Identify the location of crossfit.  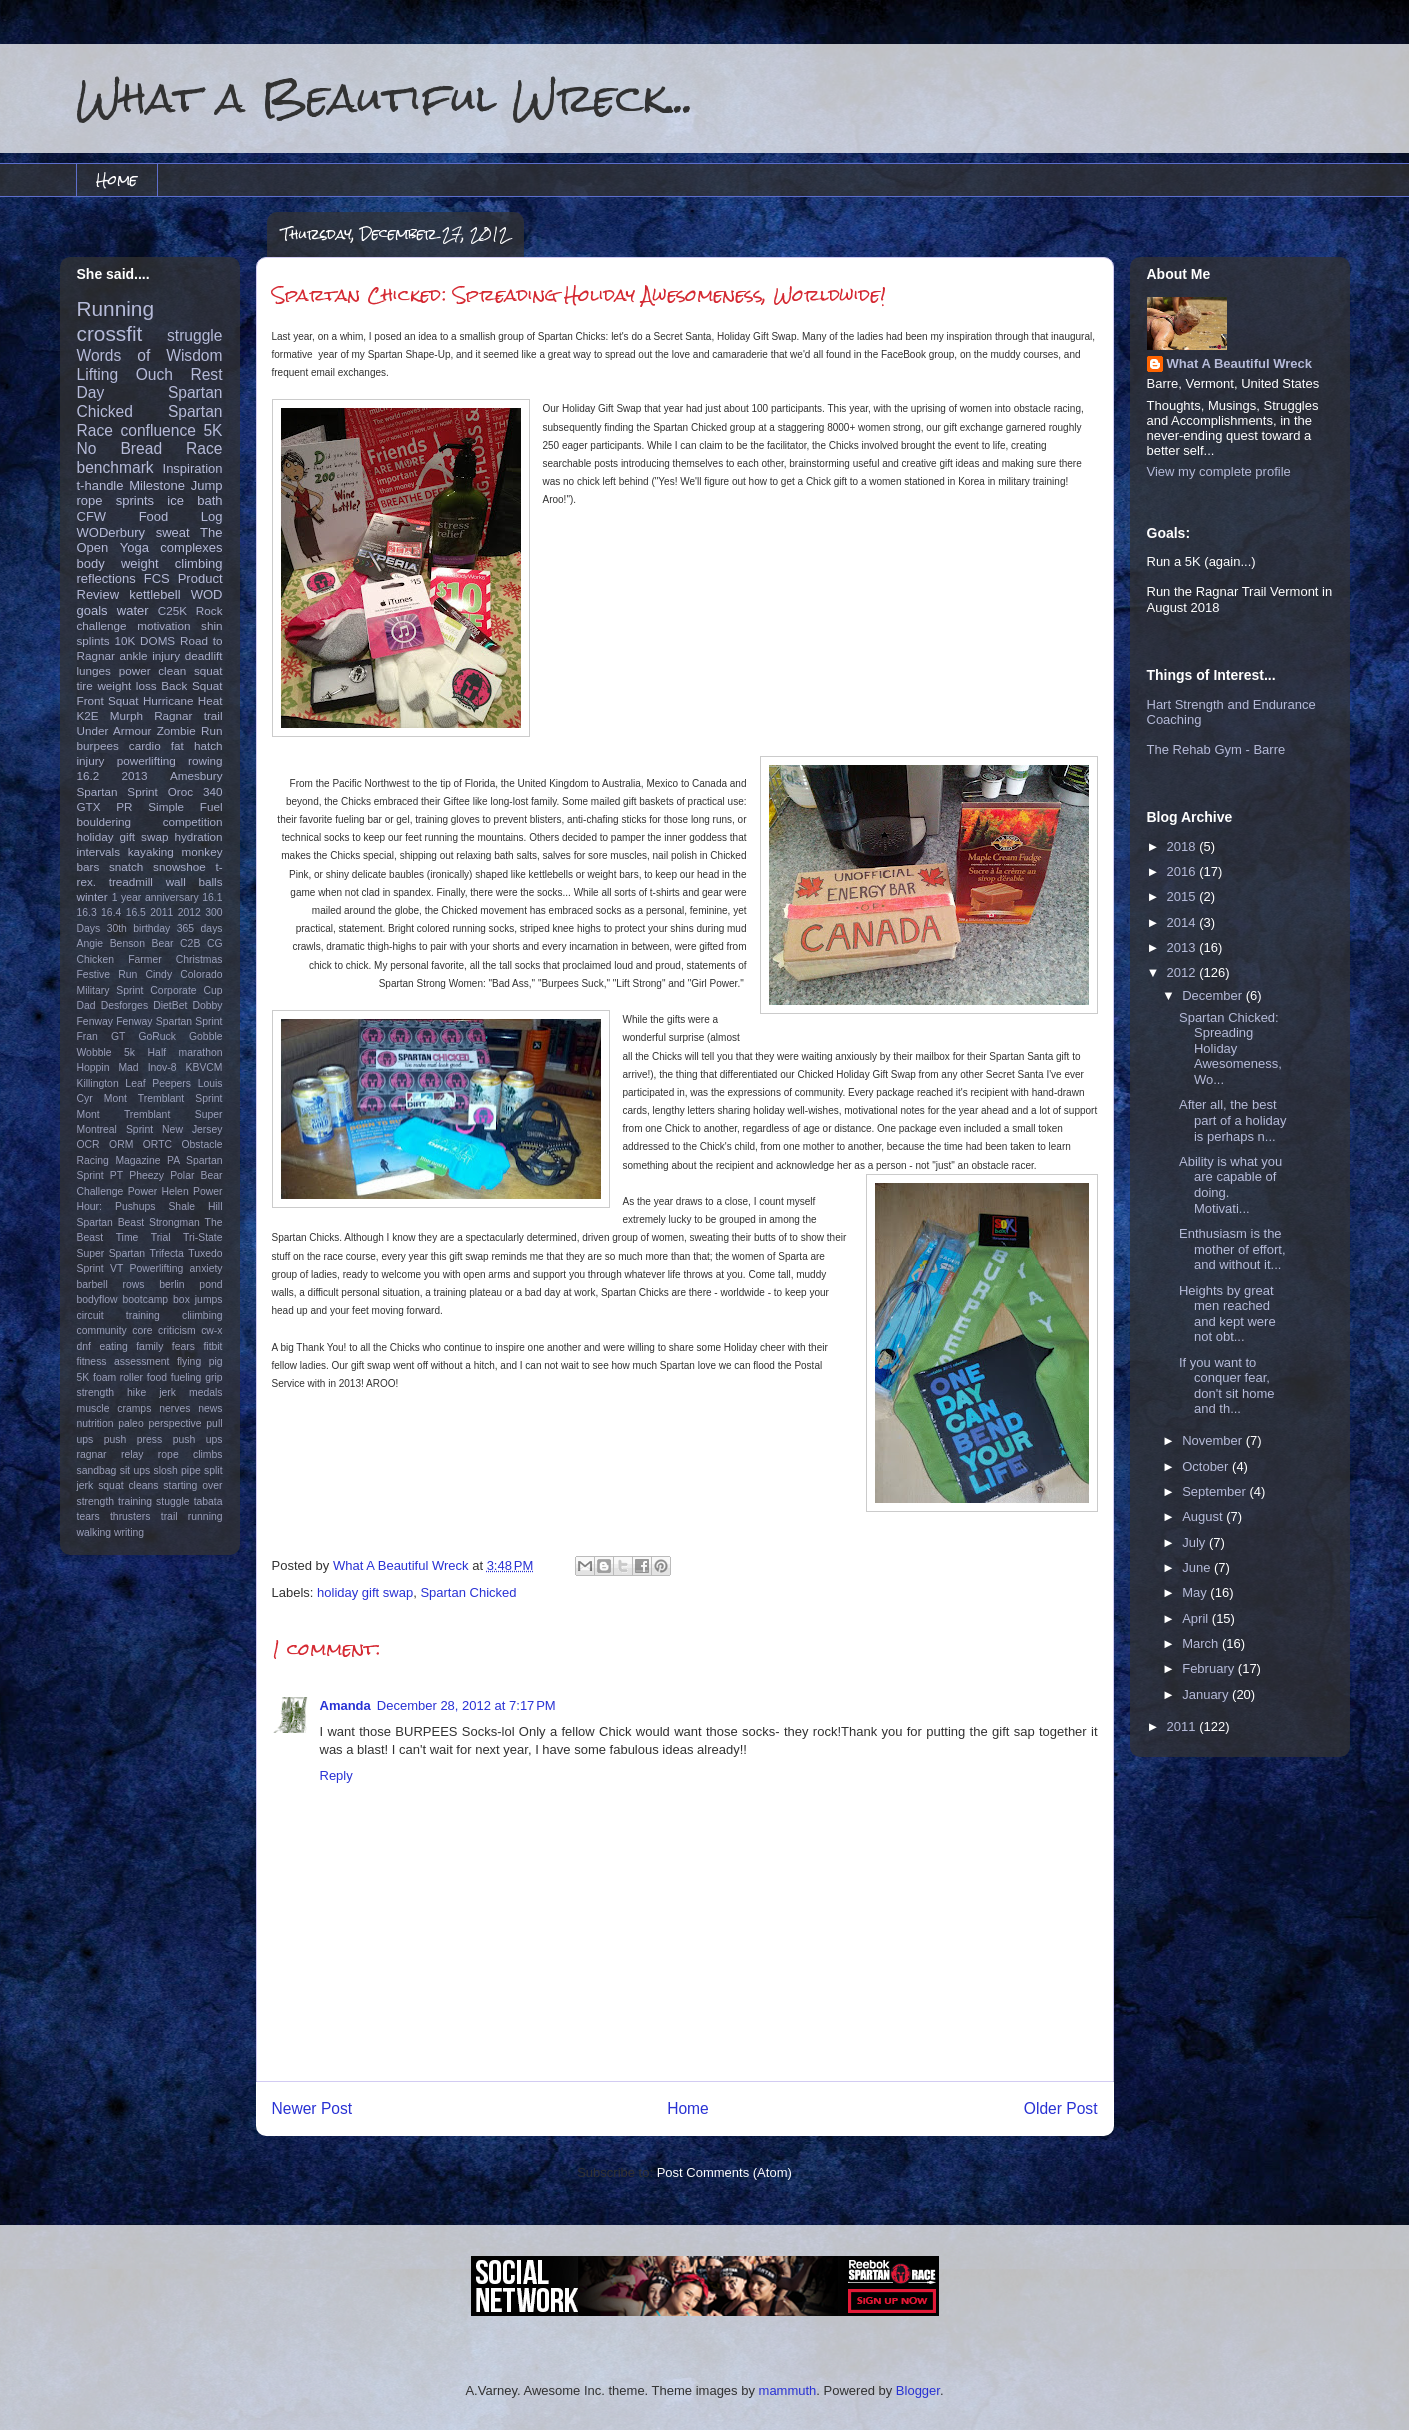
(110, 333).